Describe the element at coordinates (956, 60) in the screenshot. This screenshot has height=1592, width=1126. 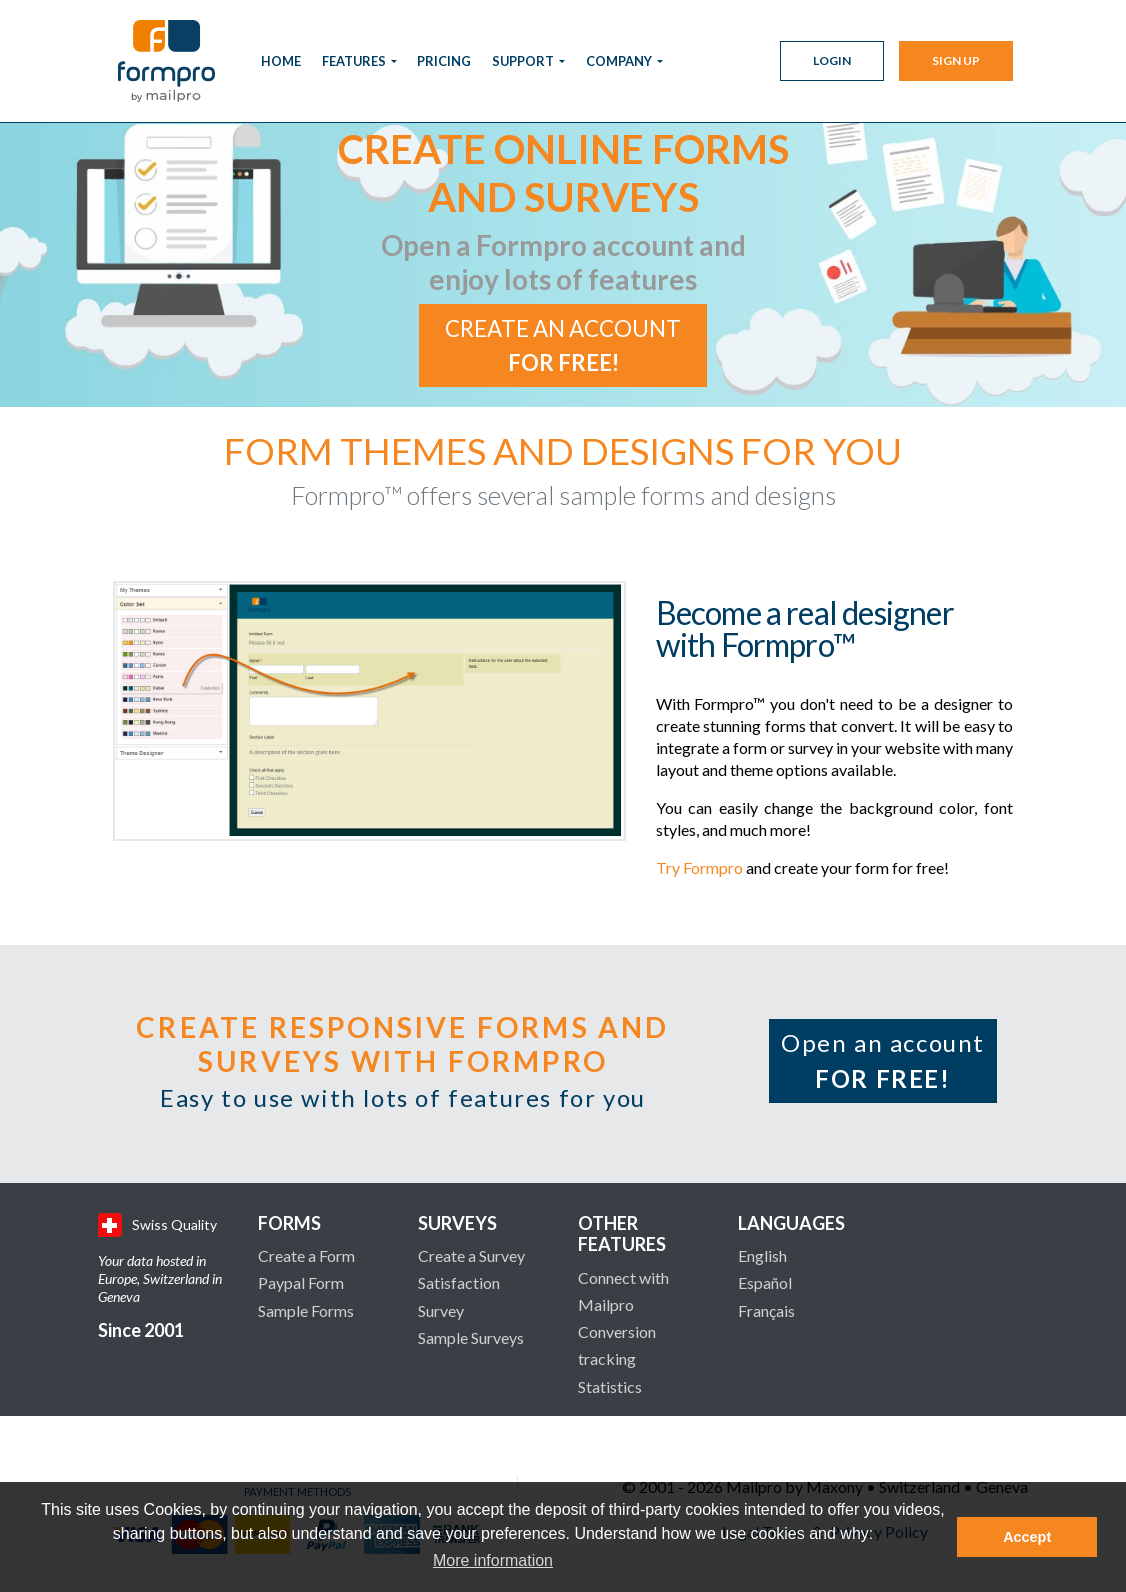
I see `Sign Up` at that location.